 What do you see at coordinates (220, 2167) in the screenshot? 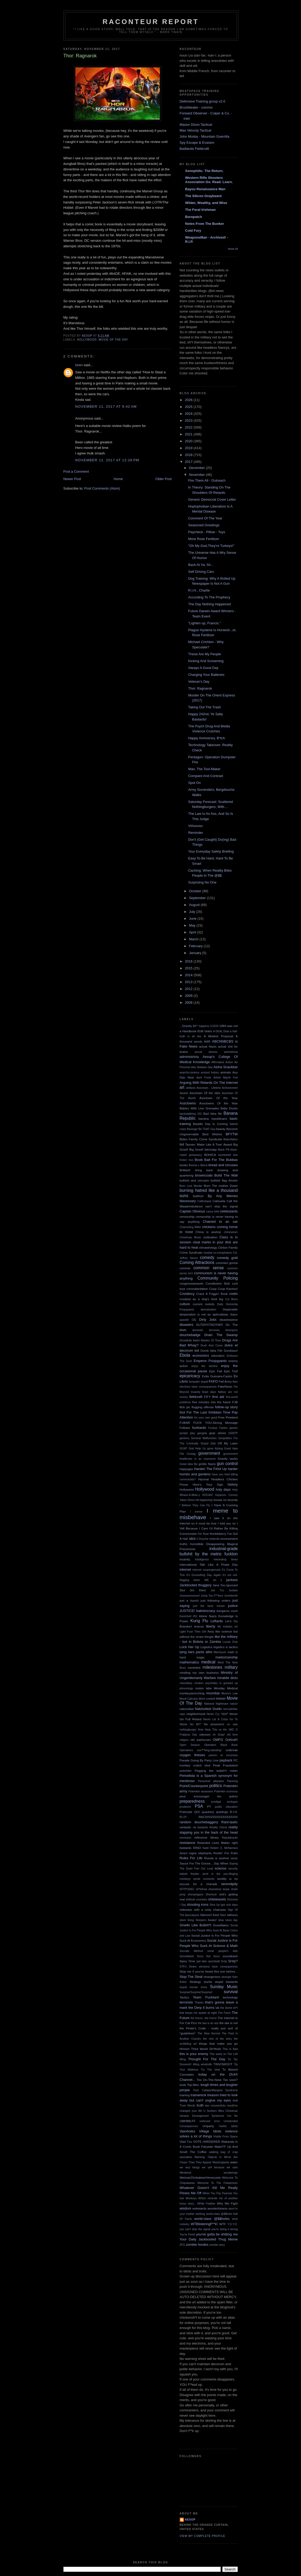
I see `we yell because we care` at bounding box center [220, 2167].